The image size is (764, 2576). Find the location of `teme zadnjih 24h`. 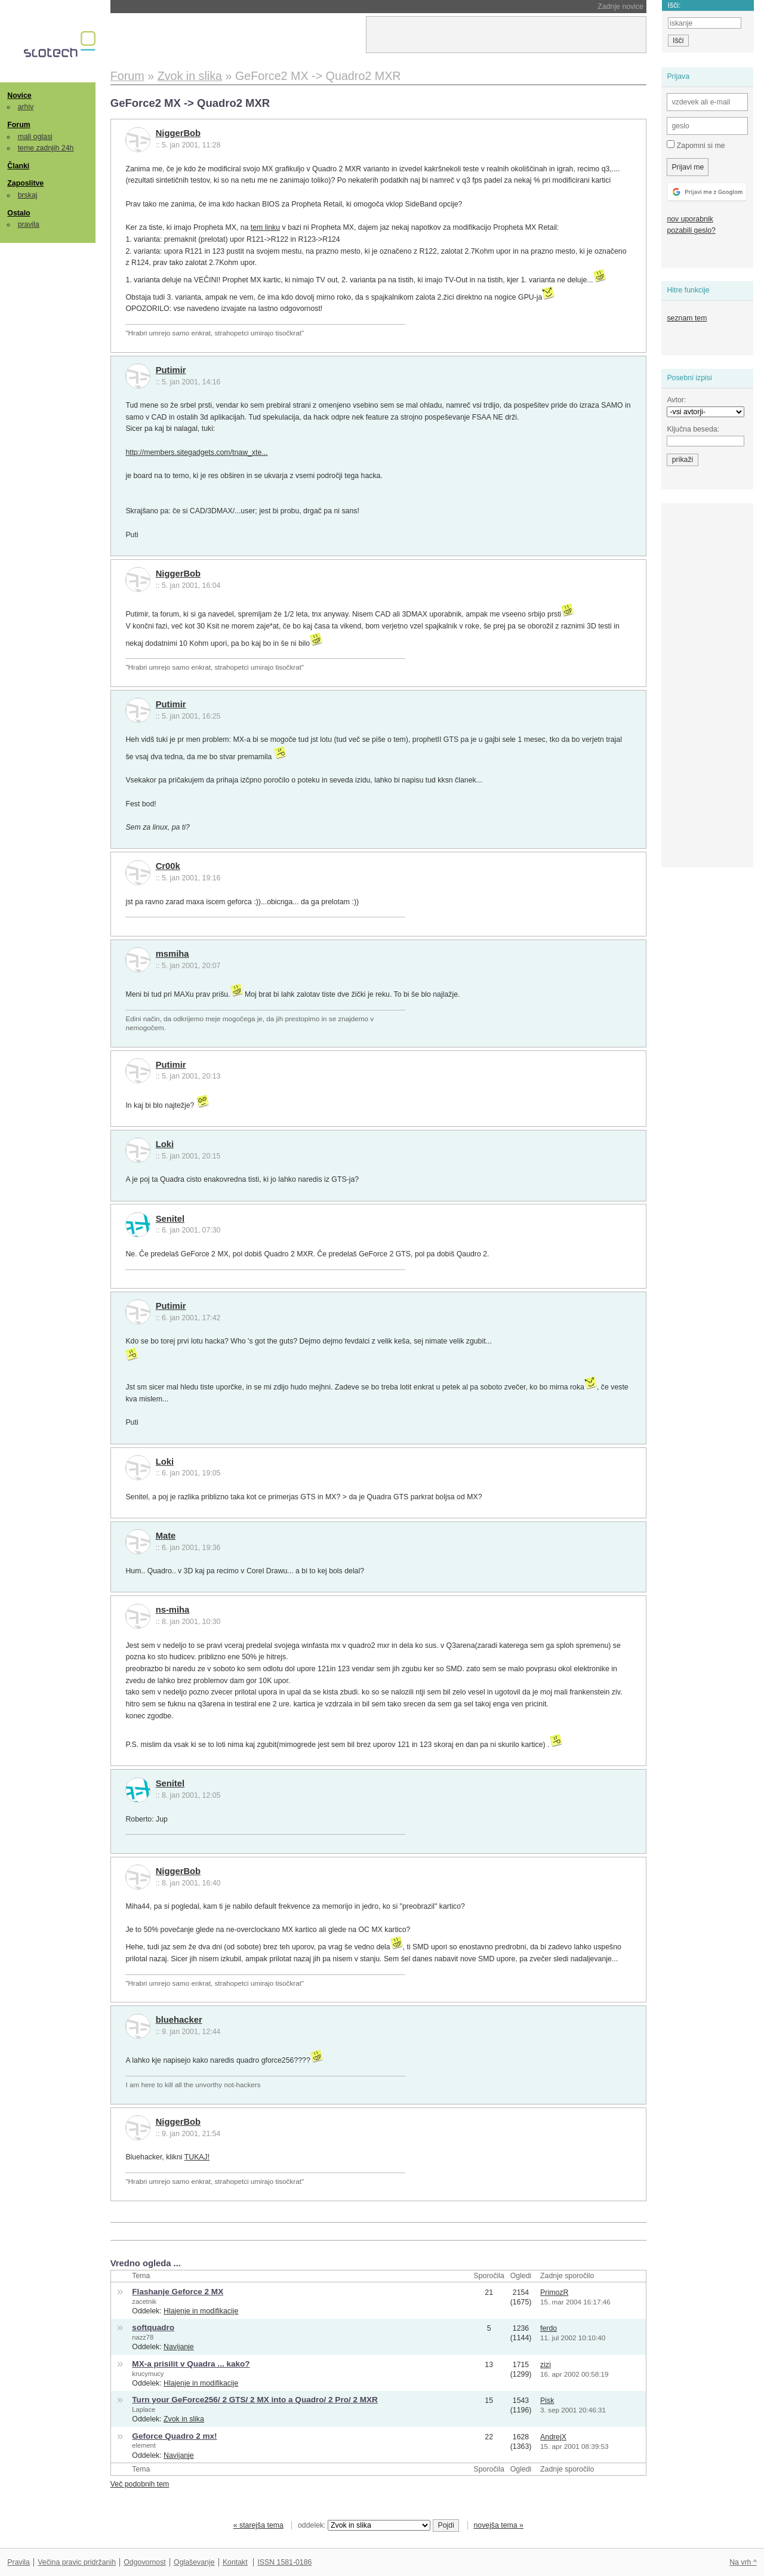

teme zadnjih 24h is located at coordinates (46, 148).